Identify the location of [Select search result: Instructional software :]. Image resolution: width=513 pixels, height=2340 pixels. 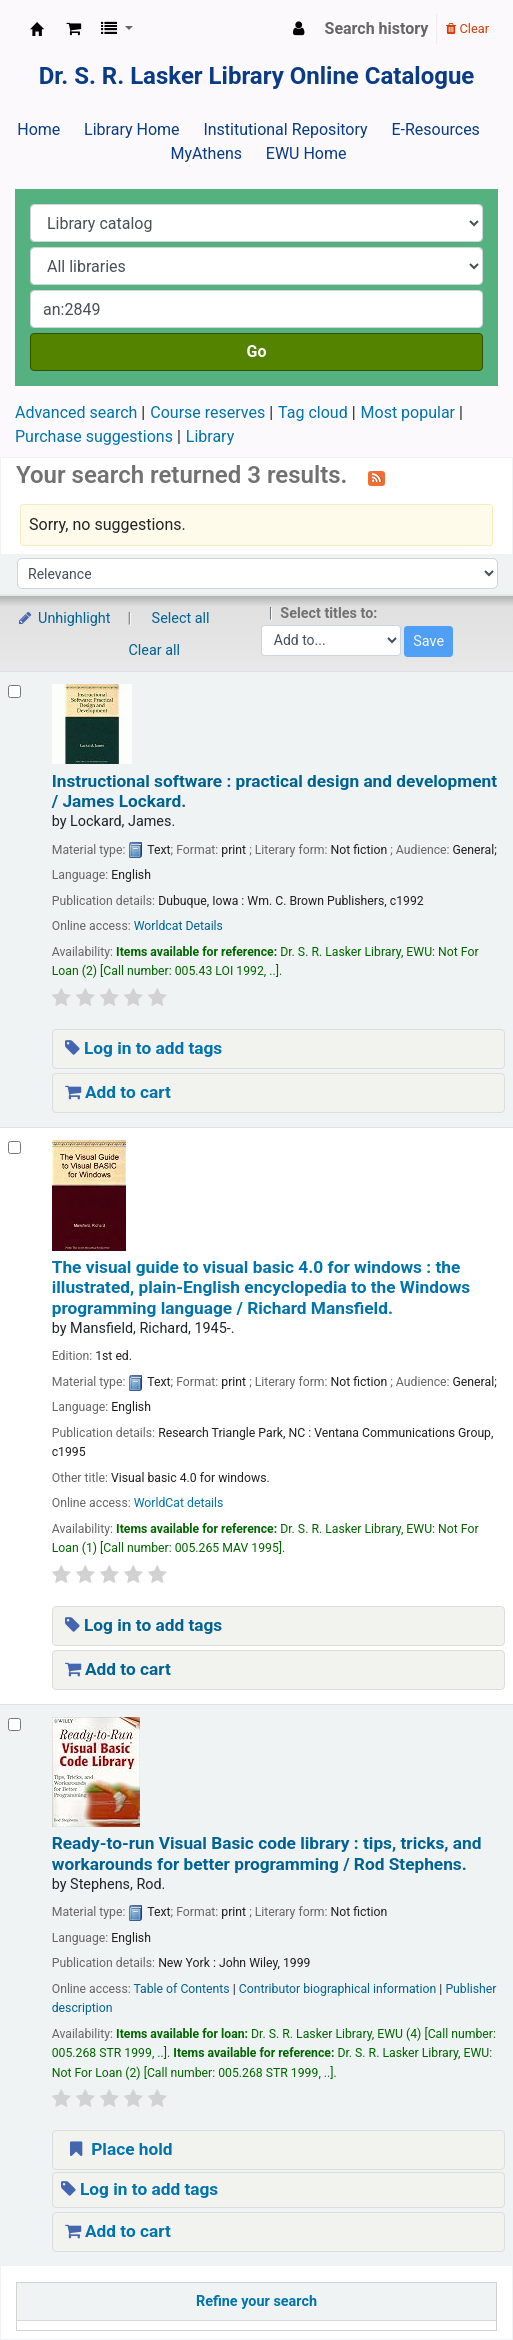
(14, 691).